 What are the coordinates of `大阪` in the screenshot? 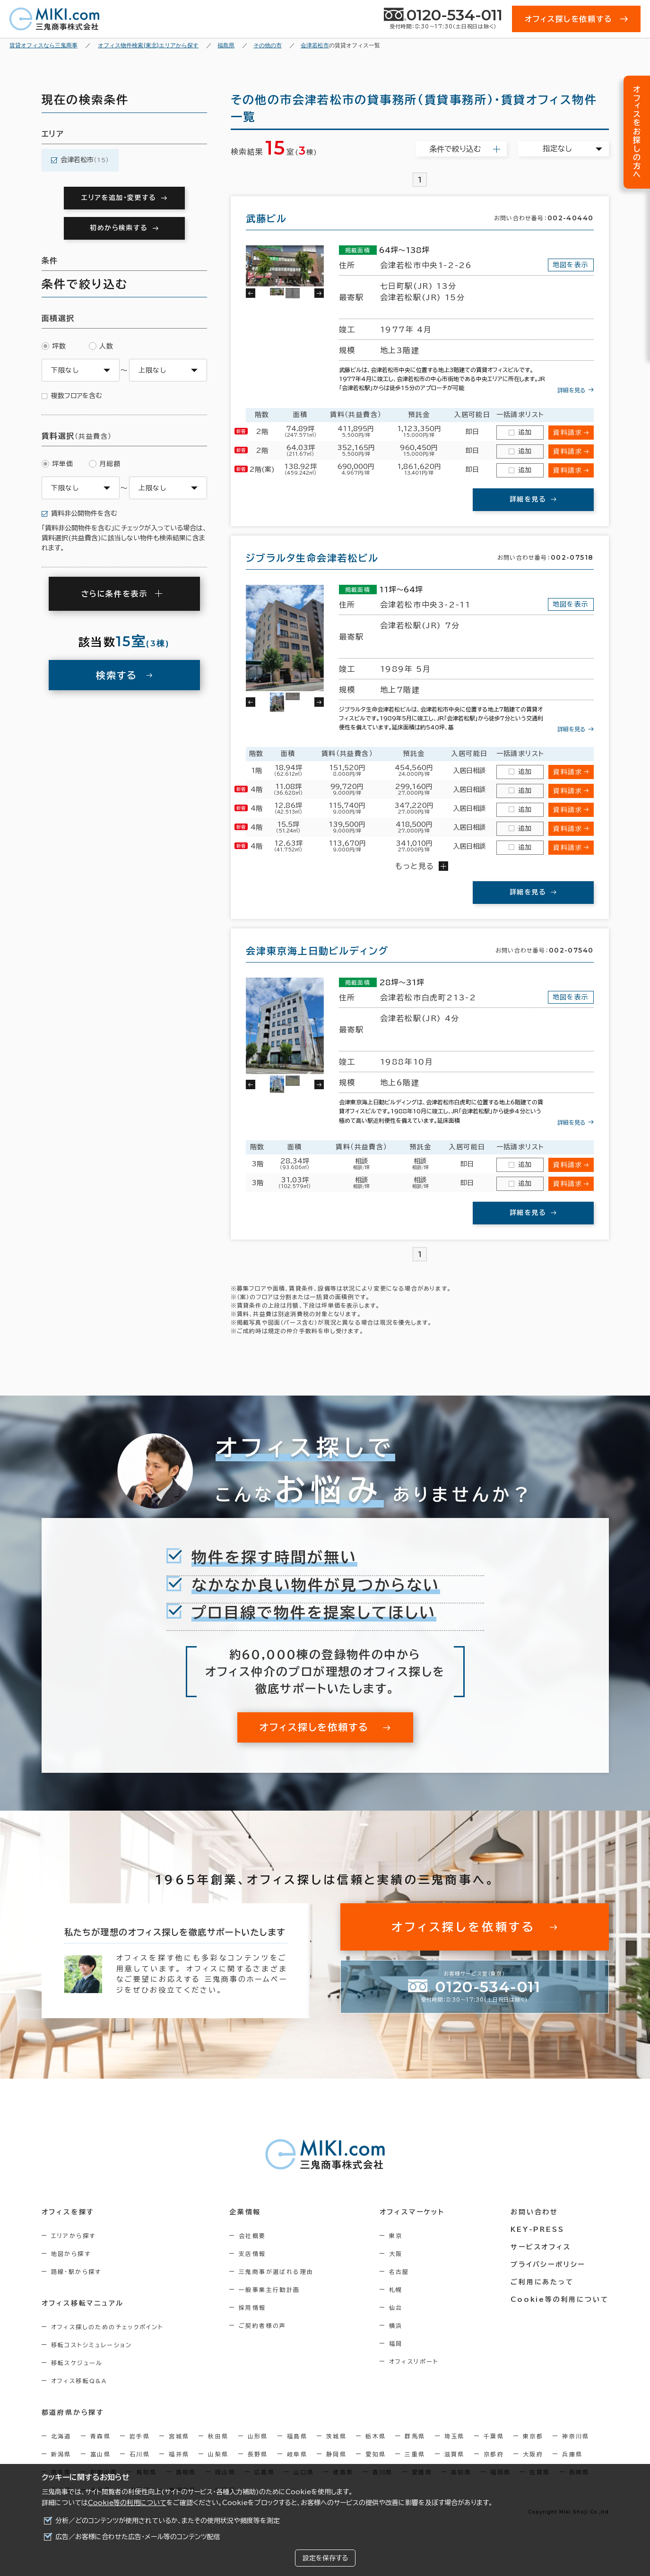 It's located at (396, 2253).